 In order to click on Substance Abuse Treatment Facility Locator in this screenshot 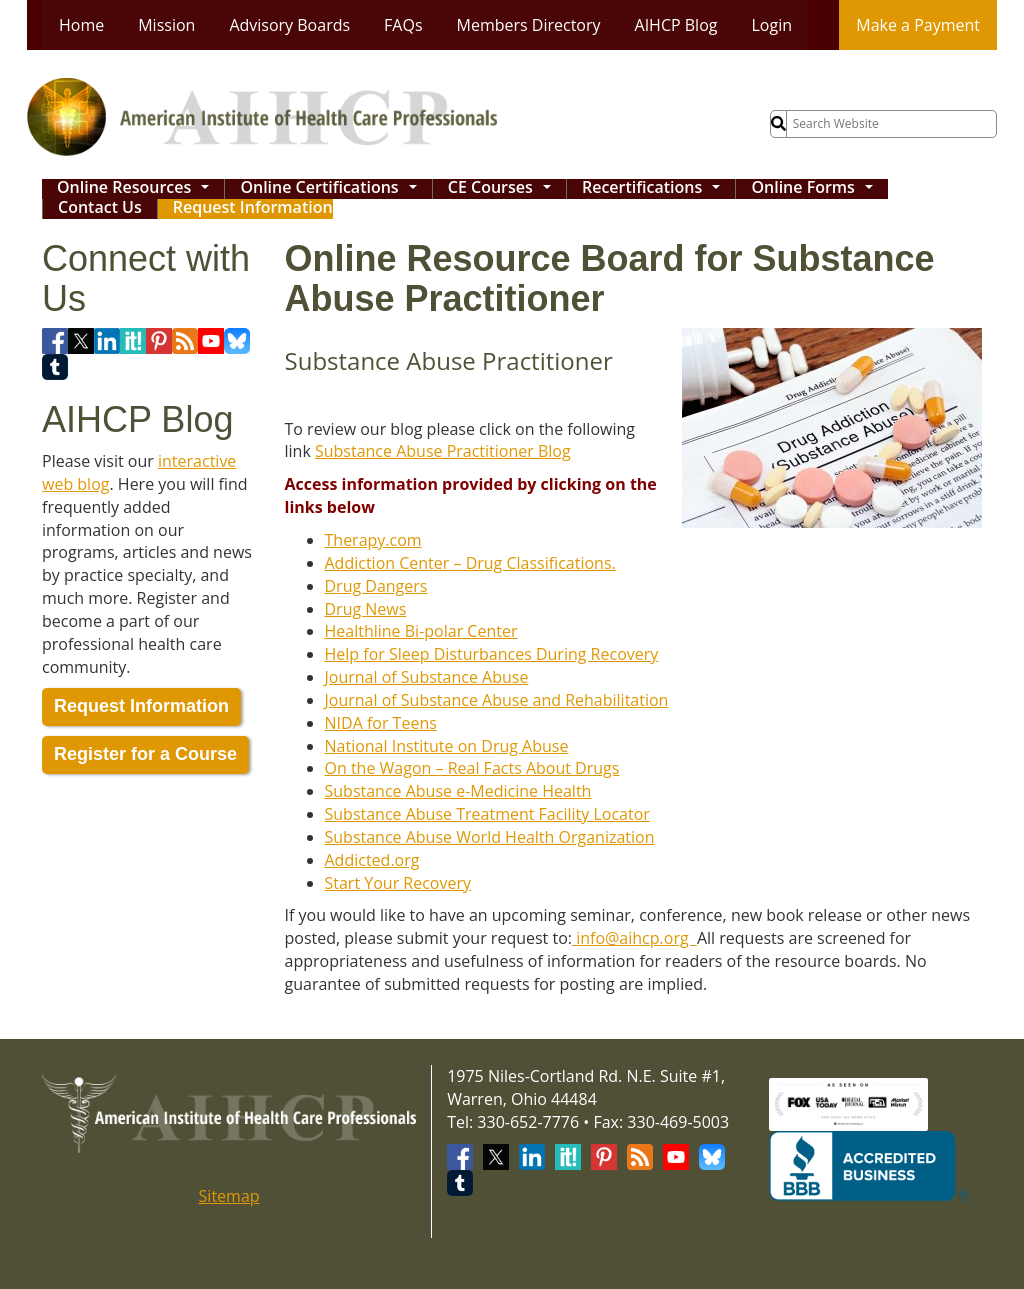, I will do `click(487, 814)`.